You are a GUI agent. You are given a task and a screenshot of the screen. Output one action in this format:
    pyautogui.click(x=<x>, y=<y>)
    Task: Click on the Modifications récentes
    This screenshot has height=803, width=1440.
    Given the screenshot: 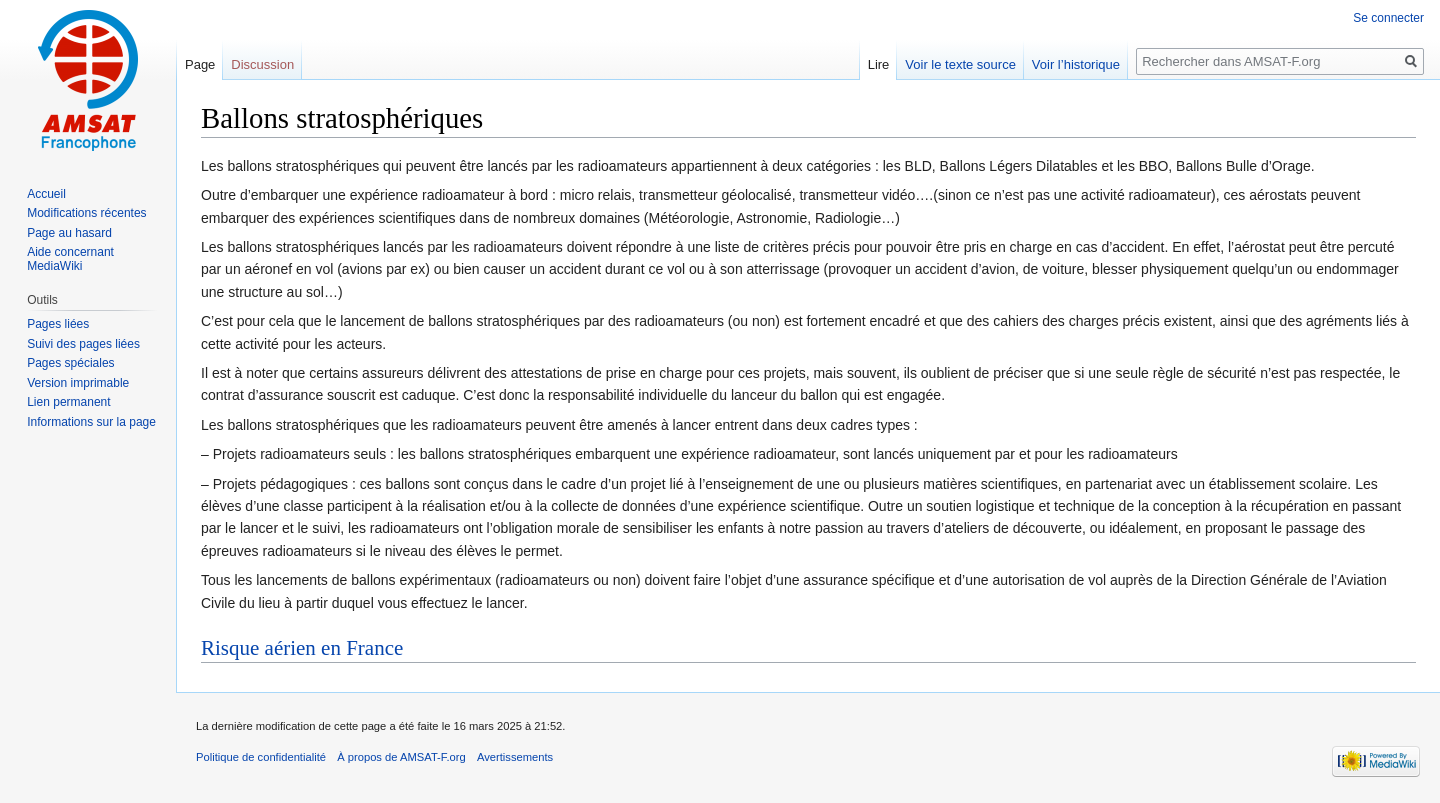 What is the action you would take?
    pyautogui.click(x=86, y=213)
    